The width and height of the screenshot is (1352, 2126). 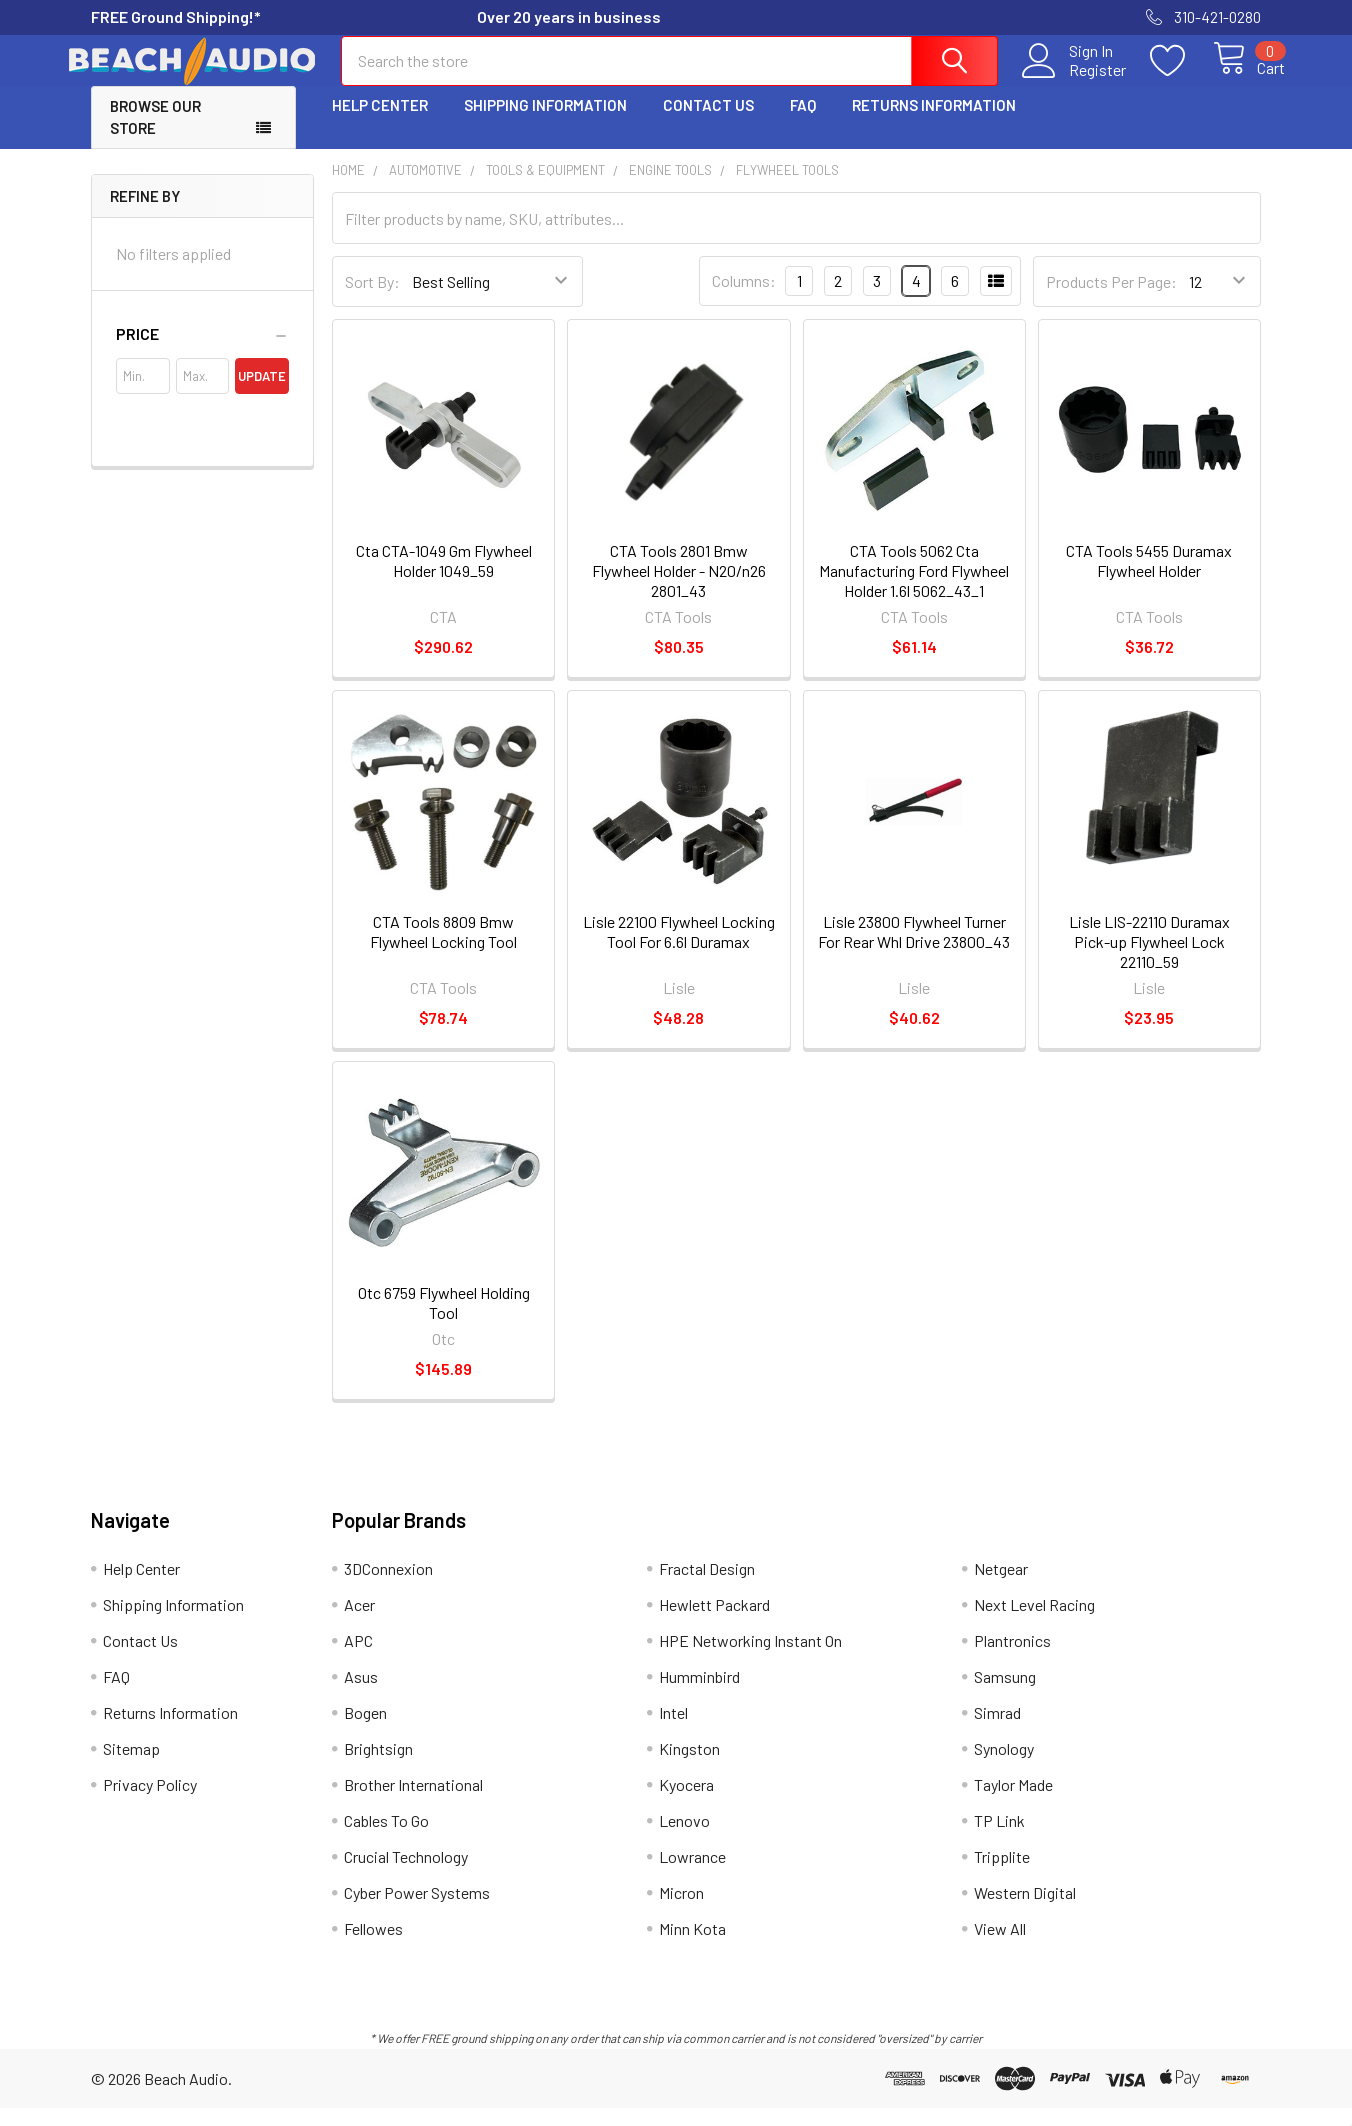 I want to click on Privacy Policy, so click(x=150, y=1802).